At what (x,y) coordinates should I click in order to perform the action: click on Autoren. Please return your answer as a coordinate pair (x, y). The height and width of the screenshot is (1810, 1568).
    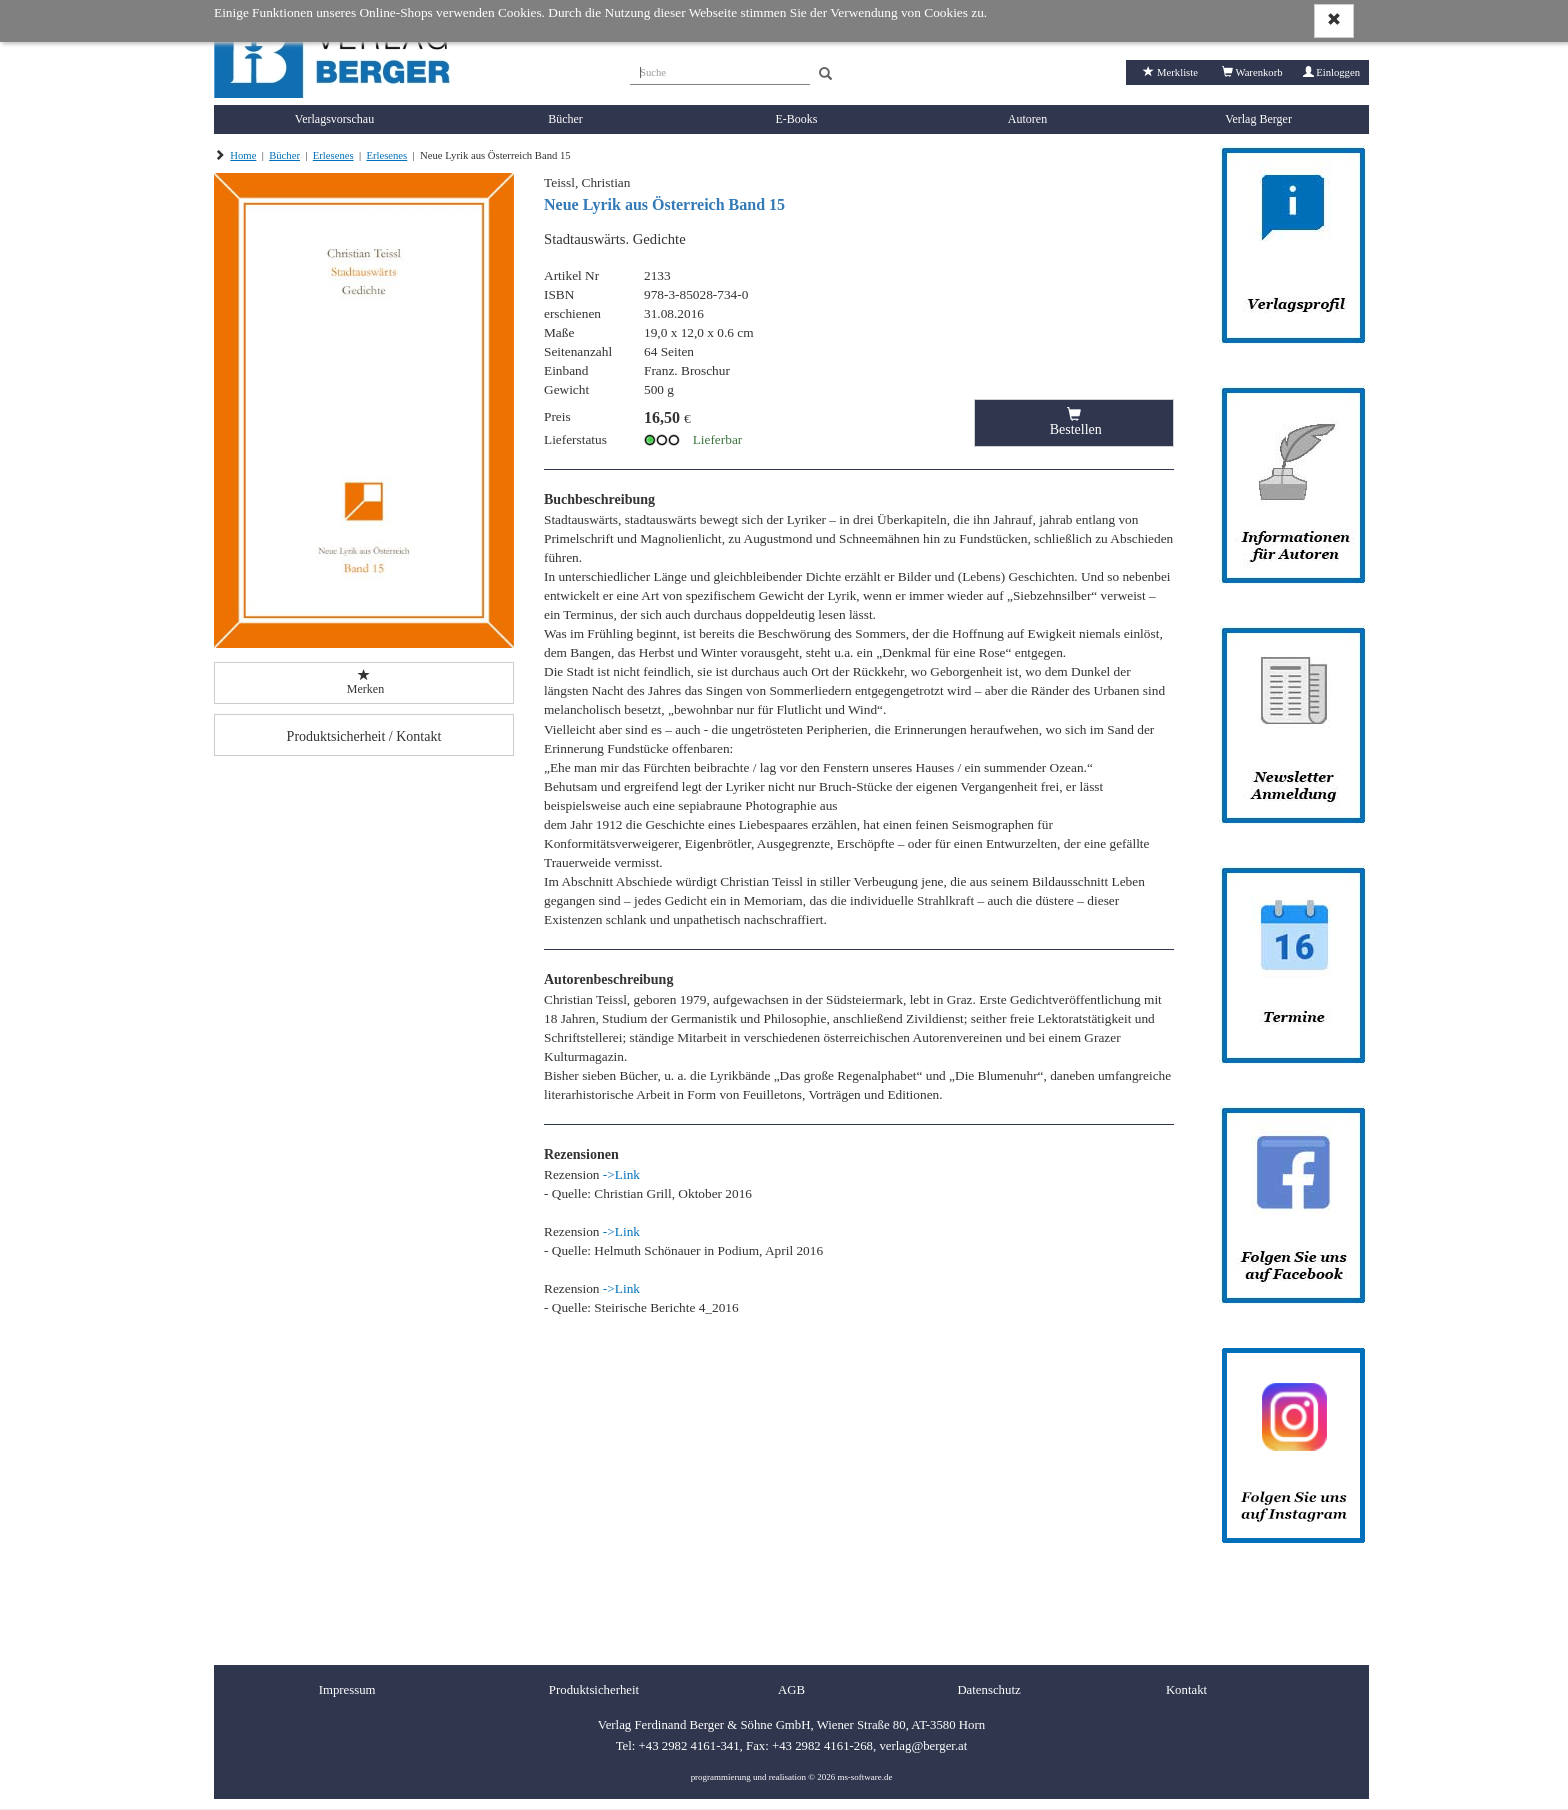
    Looking at the image, I should click on (1027, 119).